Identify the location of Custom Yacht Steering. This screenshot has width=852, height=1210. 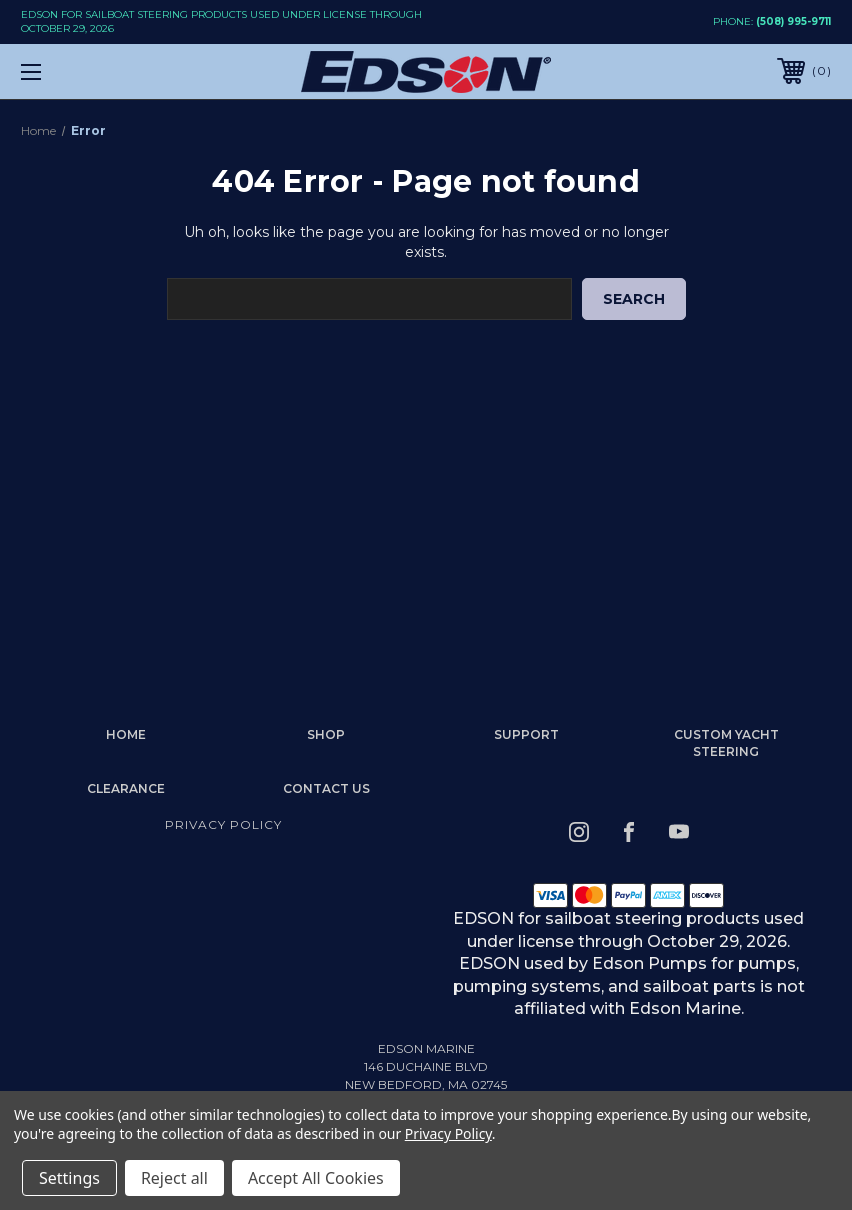
(726, 743).